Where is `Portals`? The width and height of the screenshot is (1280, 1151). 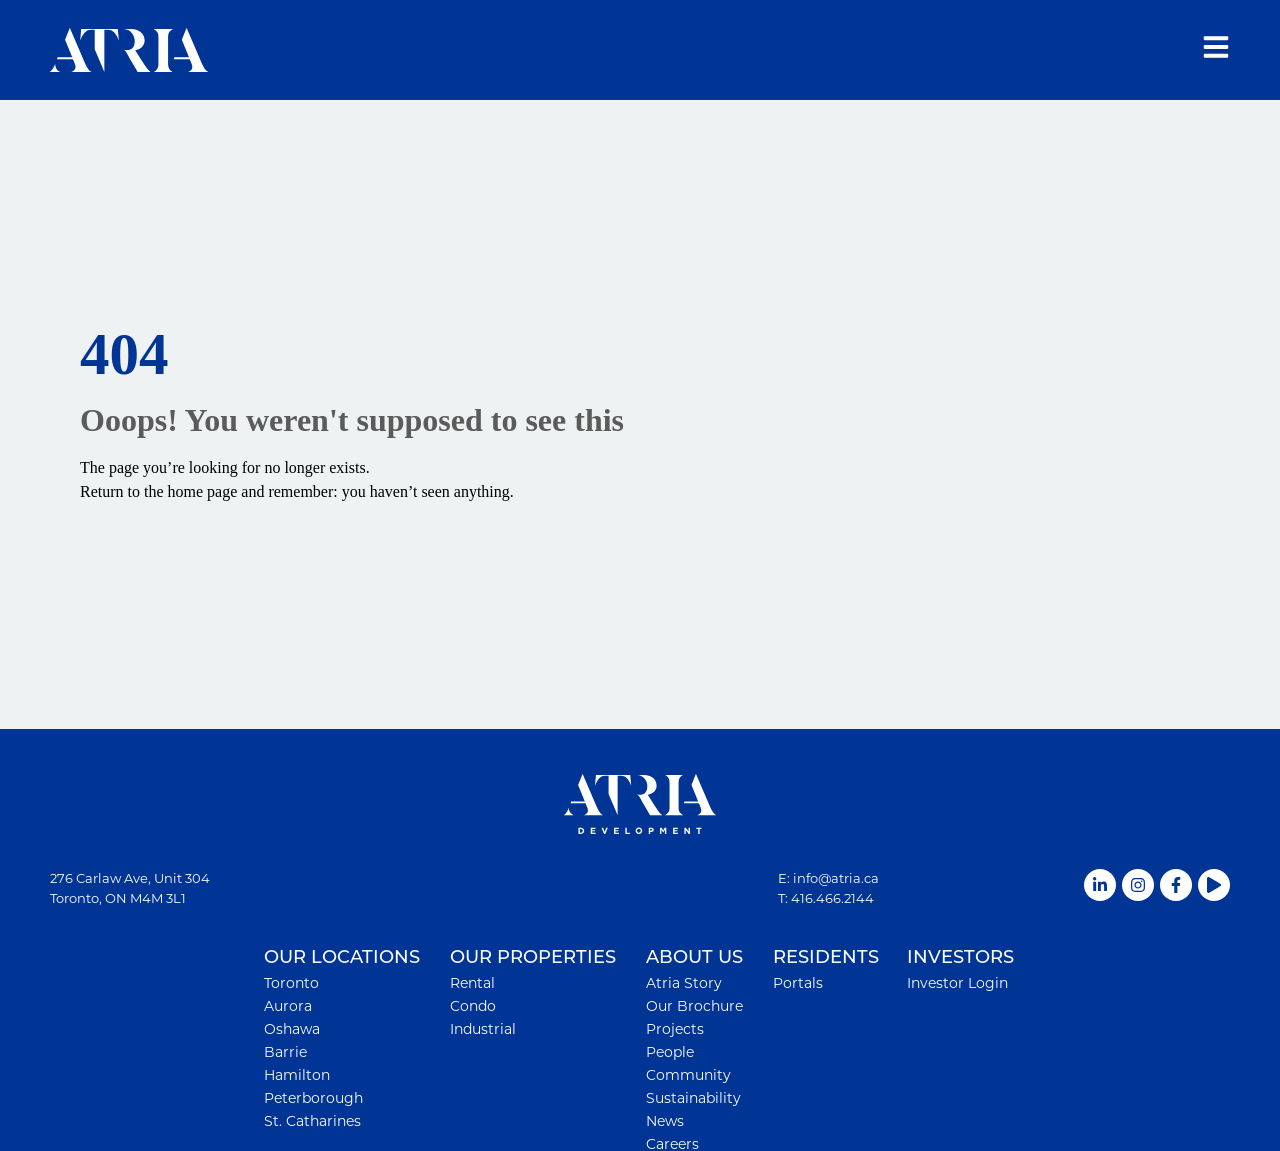
Portals is located at coordinates (798, 983).